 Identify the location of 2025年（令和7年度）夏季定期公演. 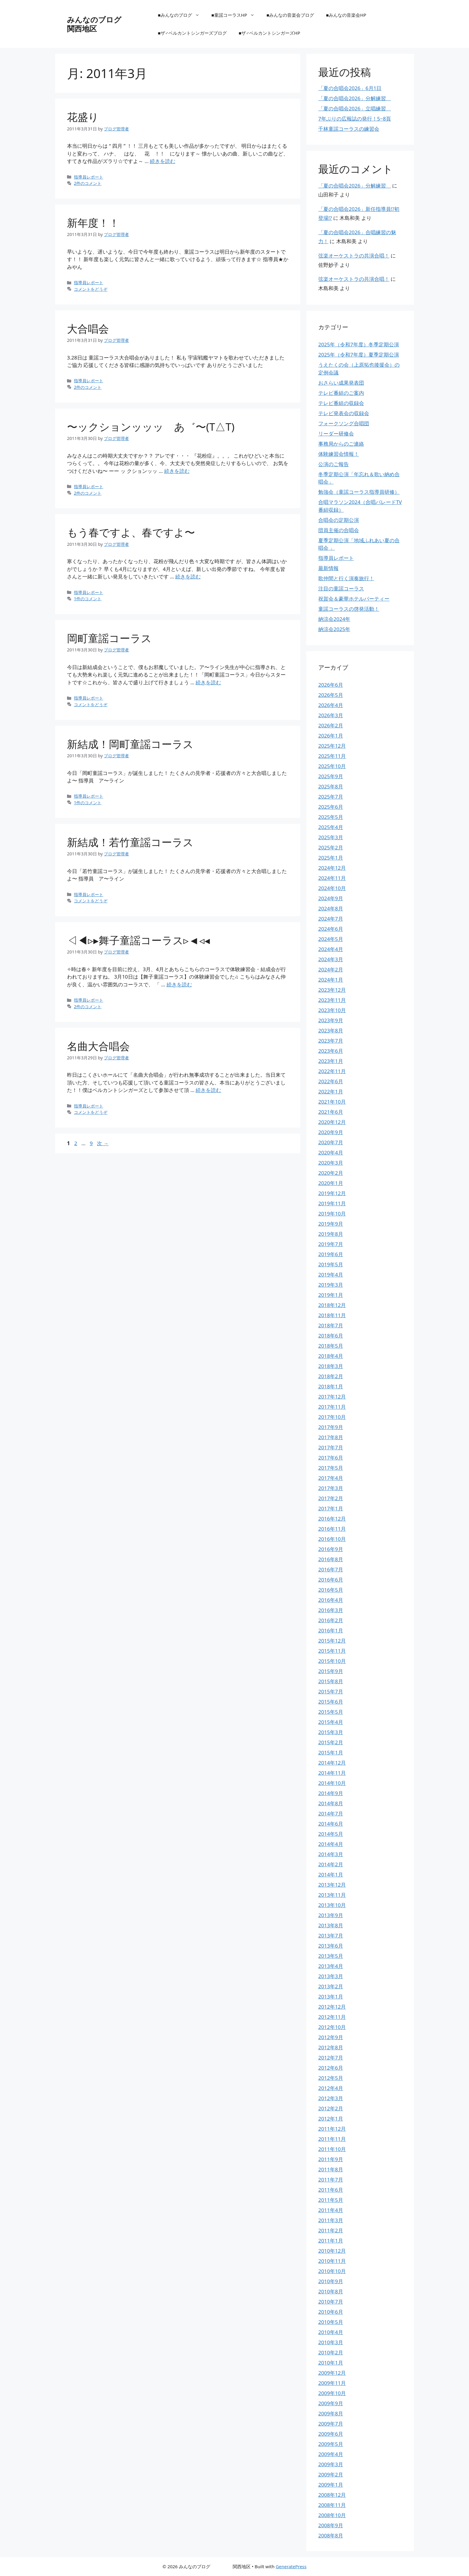
(358, 354).